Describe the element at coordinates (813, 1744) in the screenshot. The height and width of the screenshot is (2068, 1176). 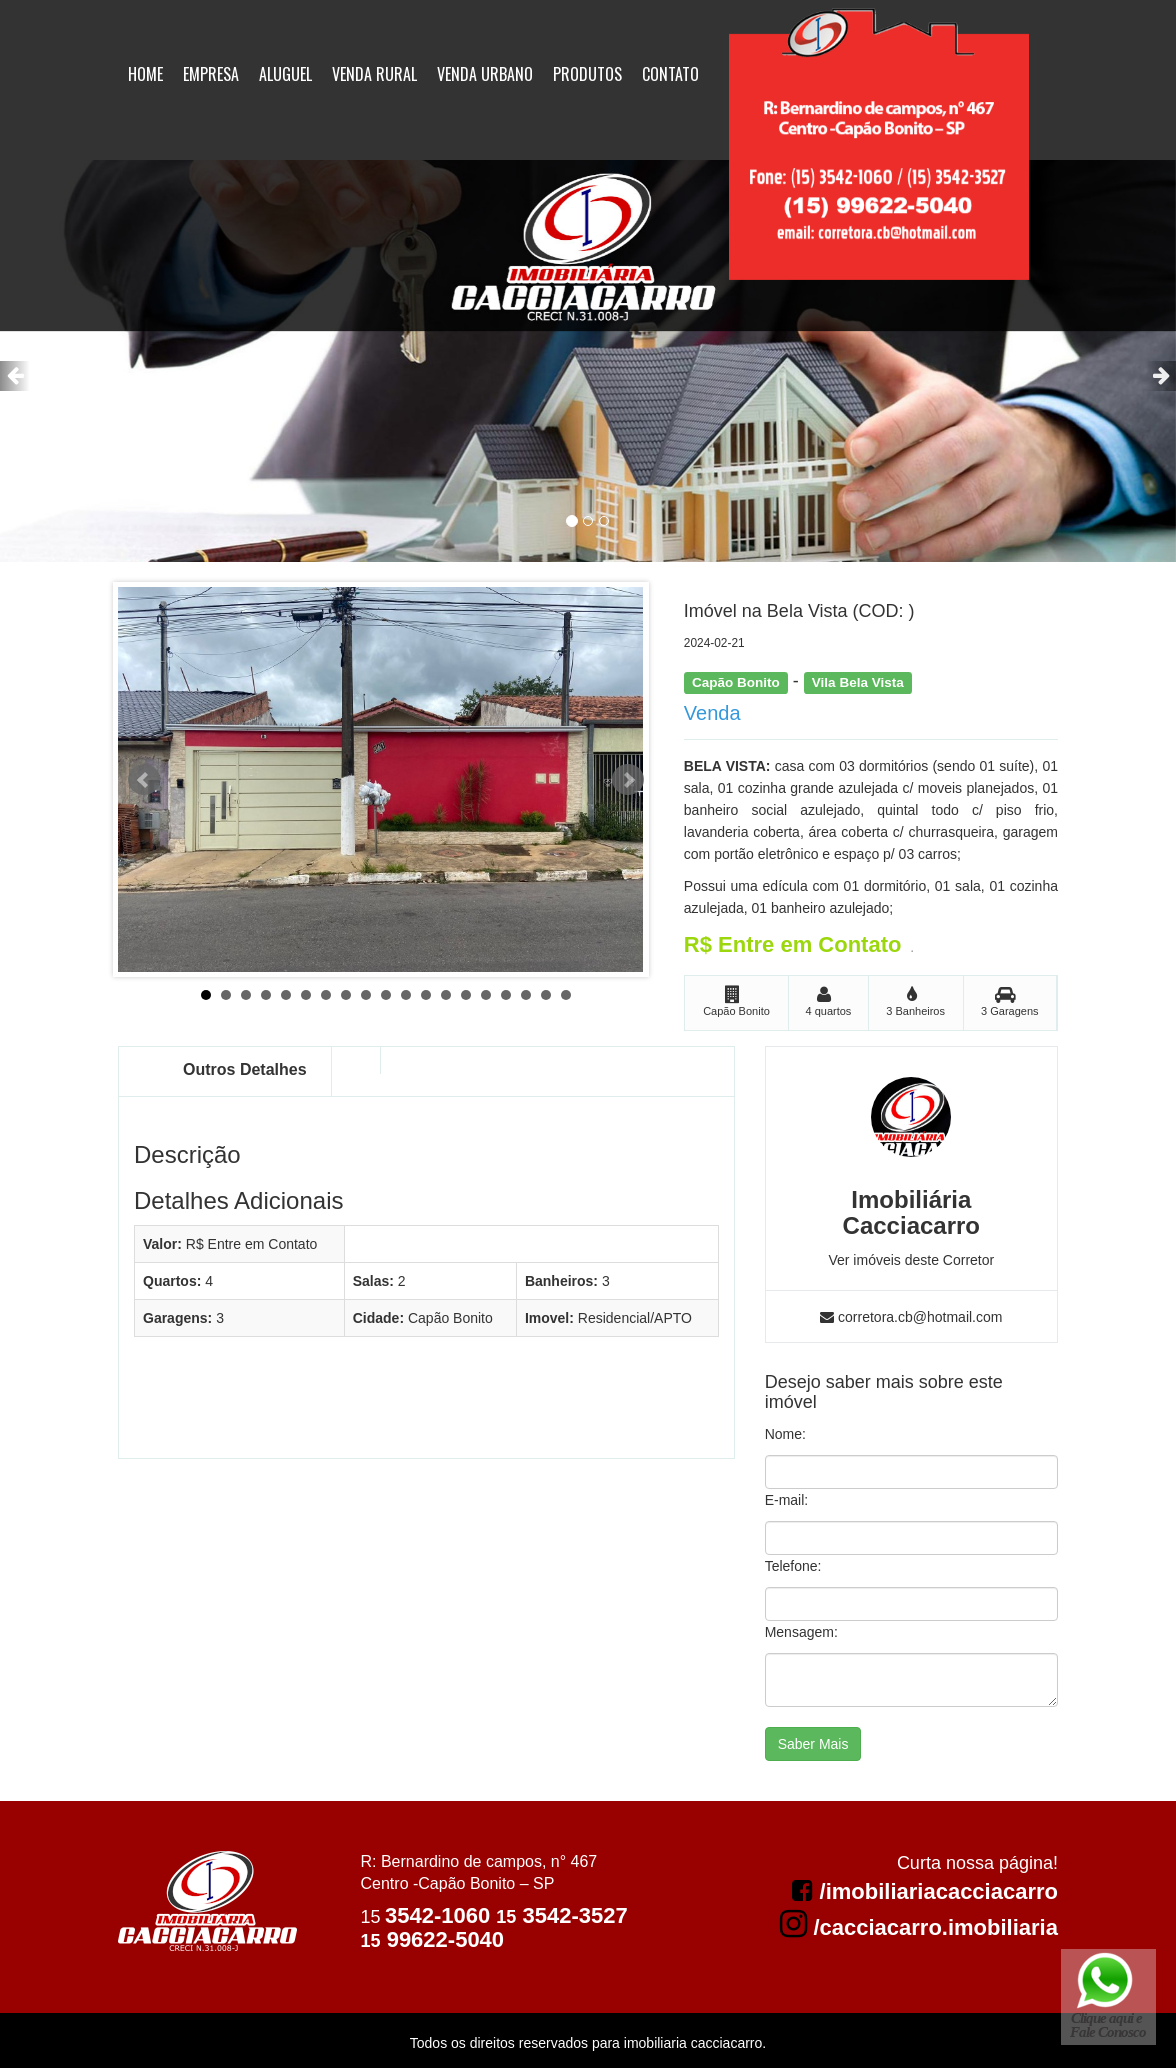
I see `Saber Mais` at that location.